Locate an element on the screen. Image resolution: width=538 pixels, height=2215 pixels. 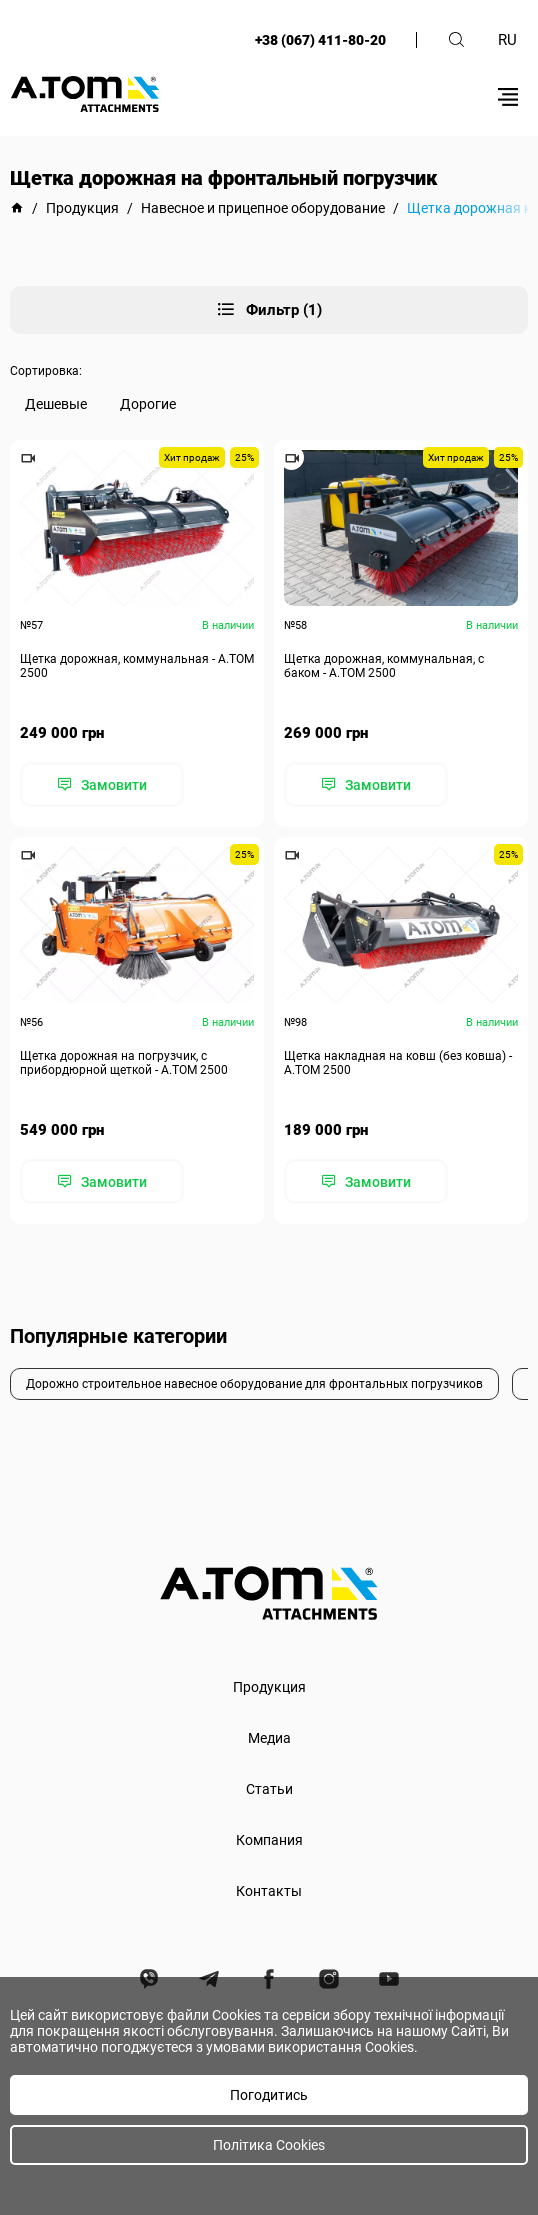
Щетка дорожная, коммунальная, с баком - А.ТОМ 2500 is located at coordinates (384, 666).